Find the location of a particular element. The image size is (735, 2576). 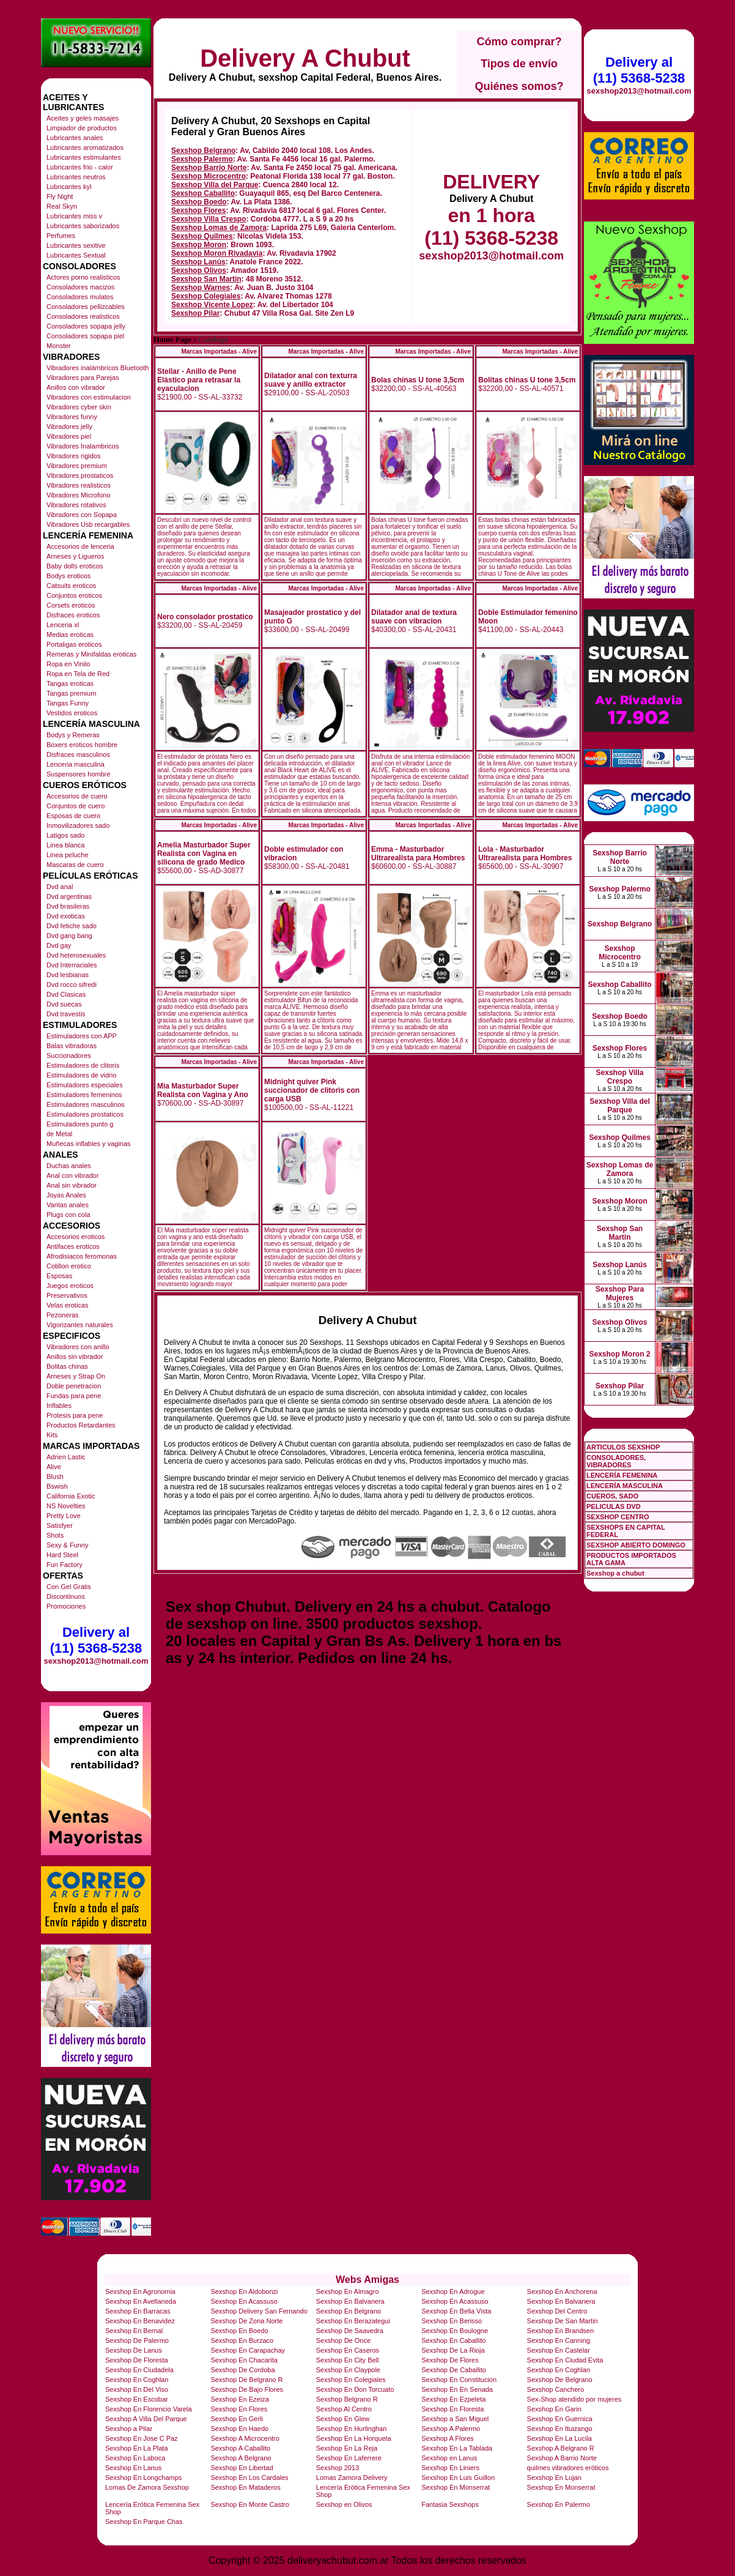

Sexshop Del Centro is located at coordinates (557, 2311).